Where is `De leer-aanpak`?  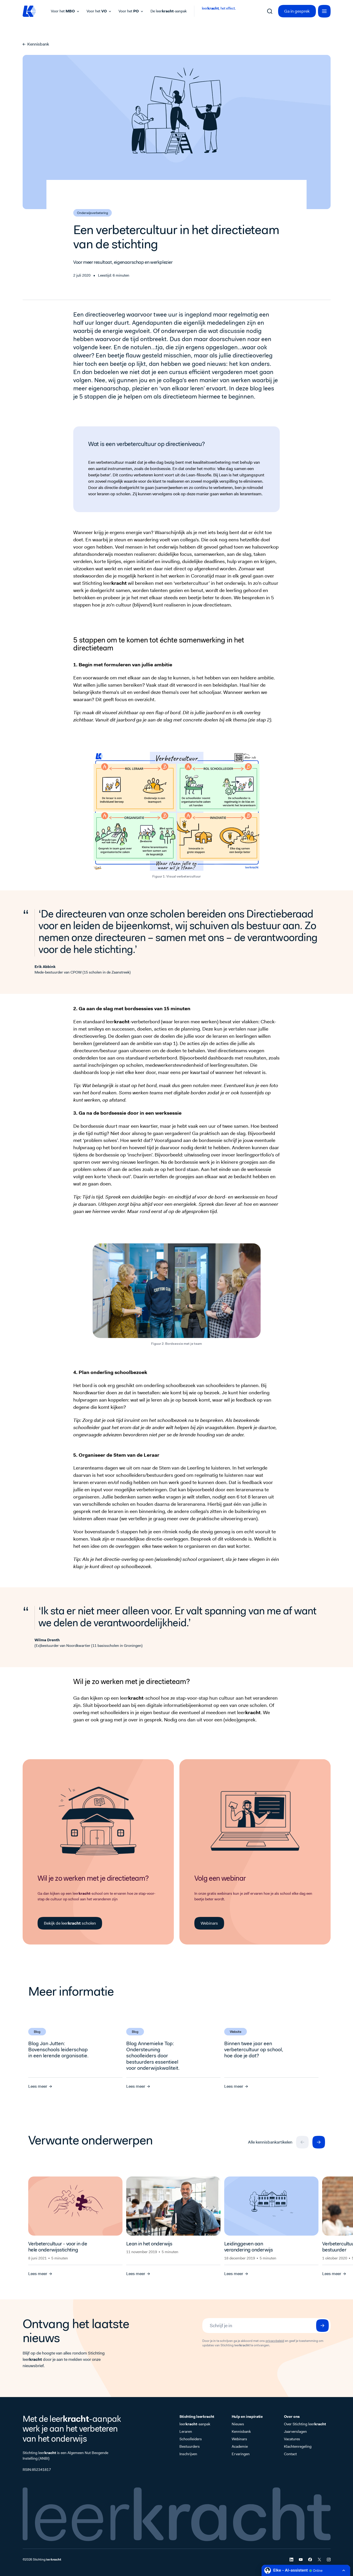
De leer-aanpak is located at coordinates (168, 11).